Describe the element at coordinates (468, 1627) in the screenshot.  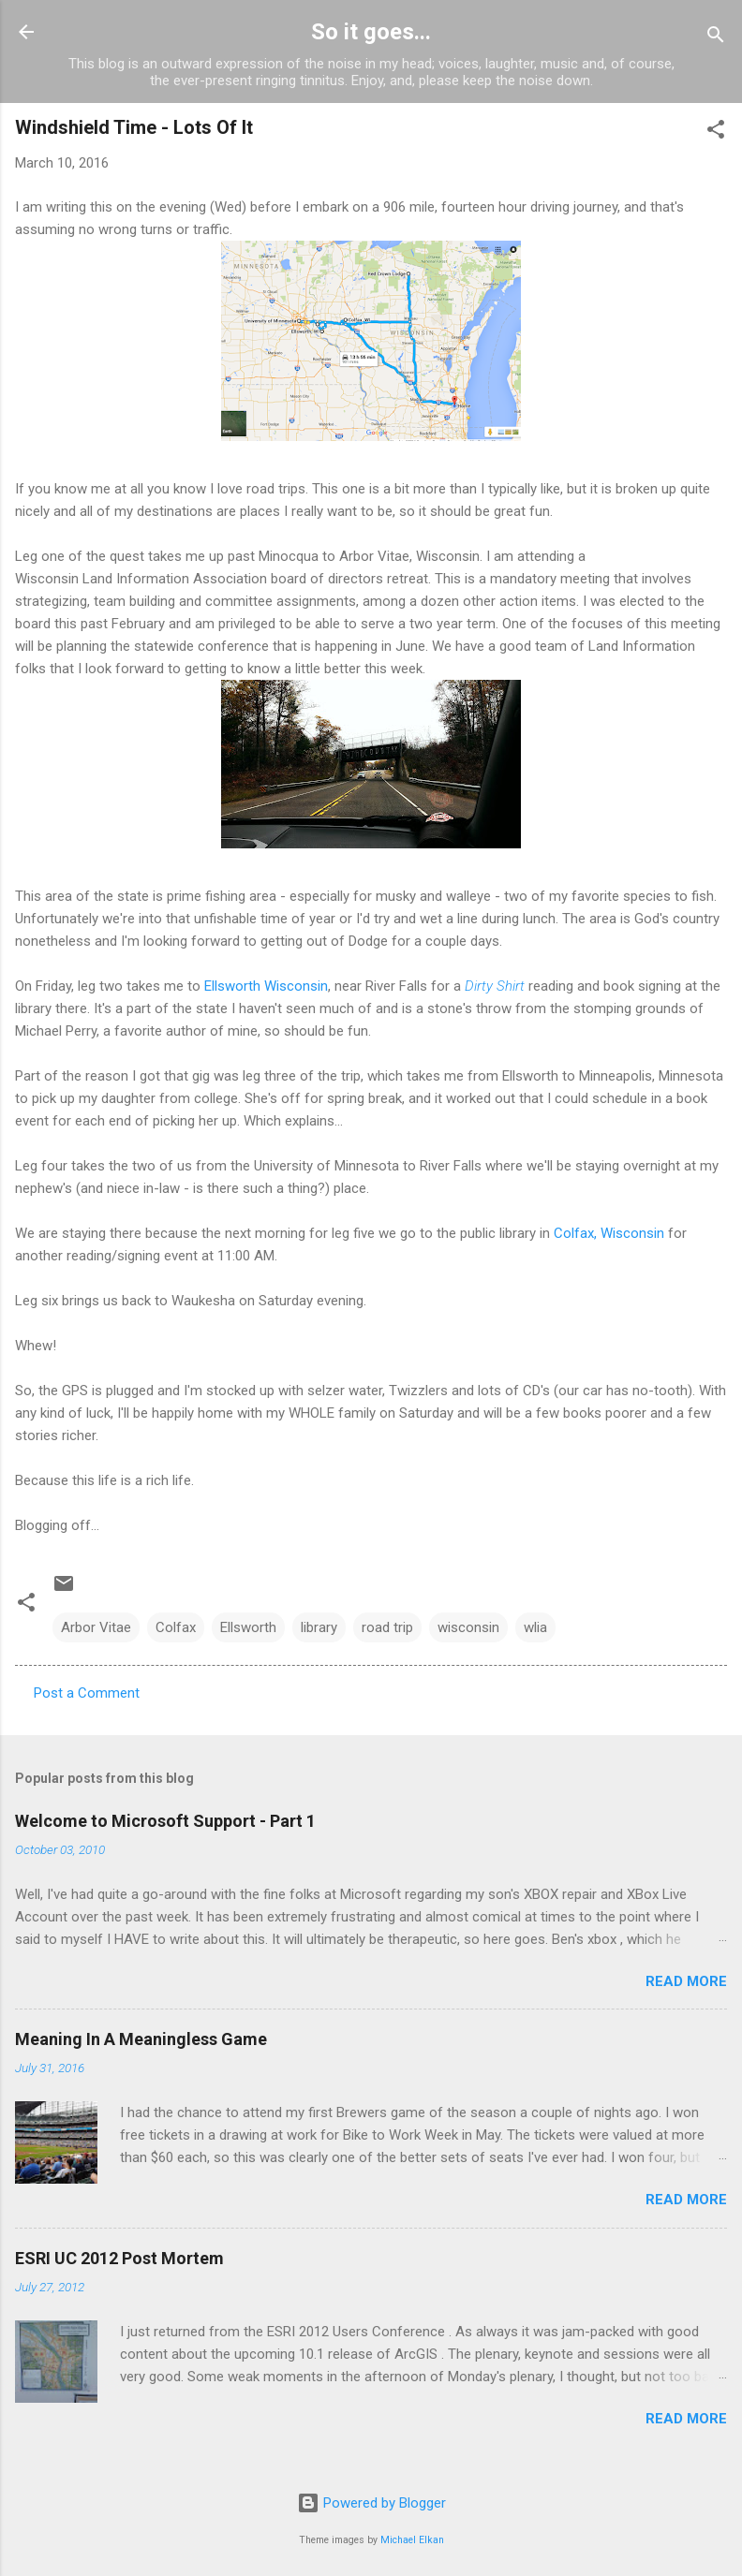
I see `wisconsin` at that location.